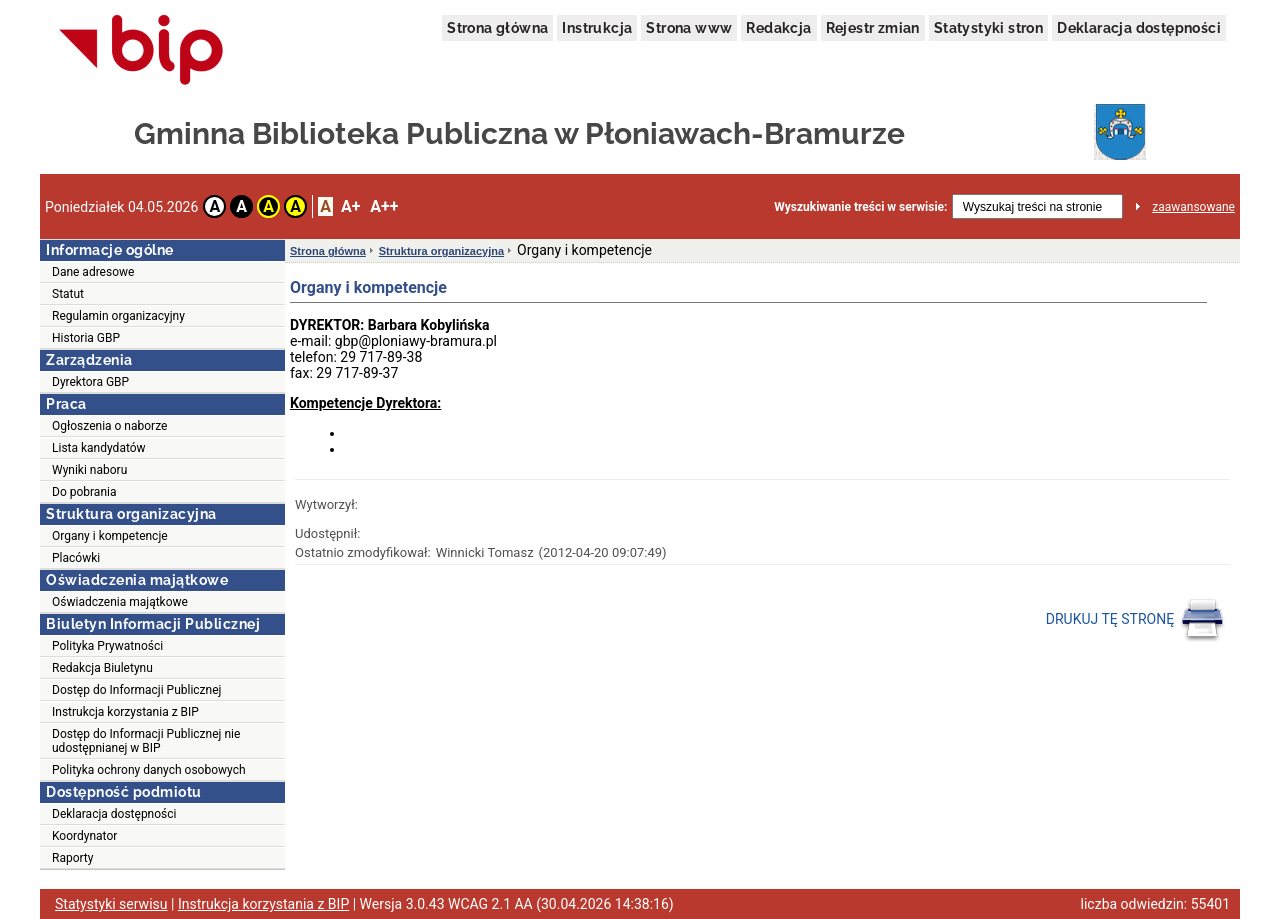  What do you see at coordinates (149, 770) in the screenshot?
I see `Polityka ochrony danych osobowych` at bounding box center [149, 770].